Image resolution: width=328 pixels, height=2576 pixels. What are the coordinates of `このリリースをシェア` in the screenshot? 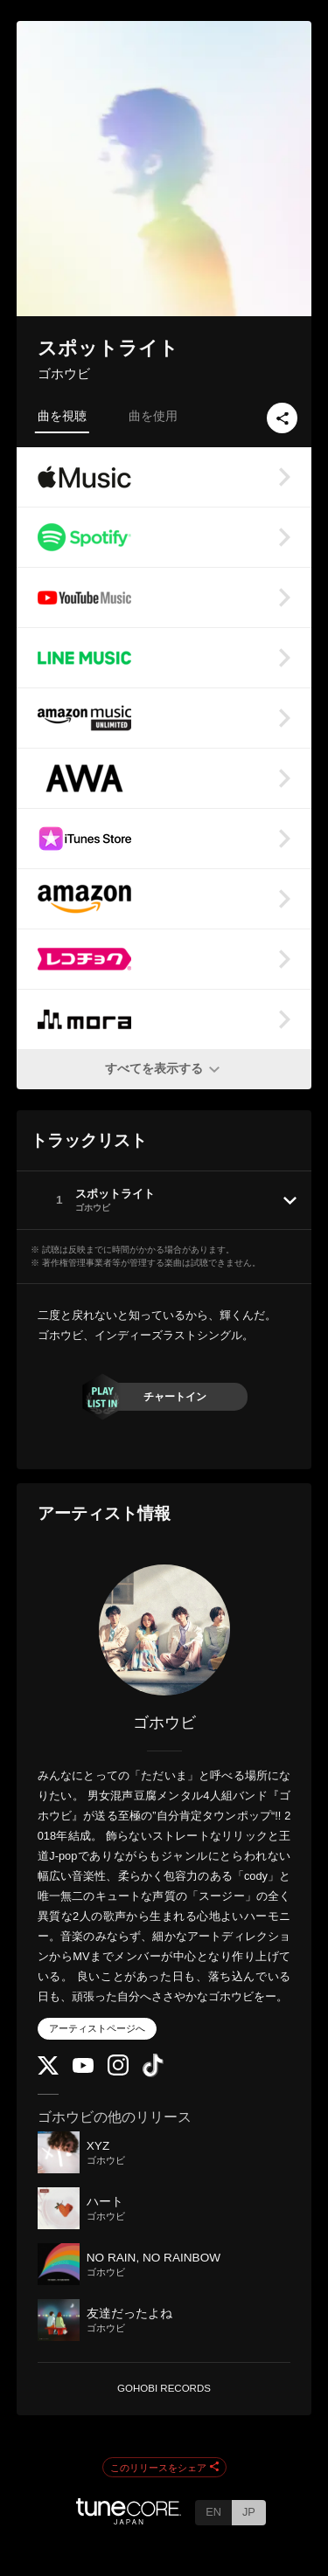 It's located at (164, 2467).